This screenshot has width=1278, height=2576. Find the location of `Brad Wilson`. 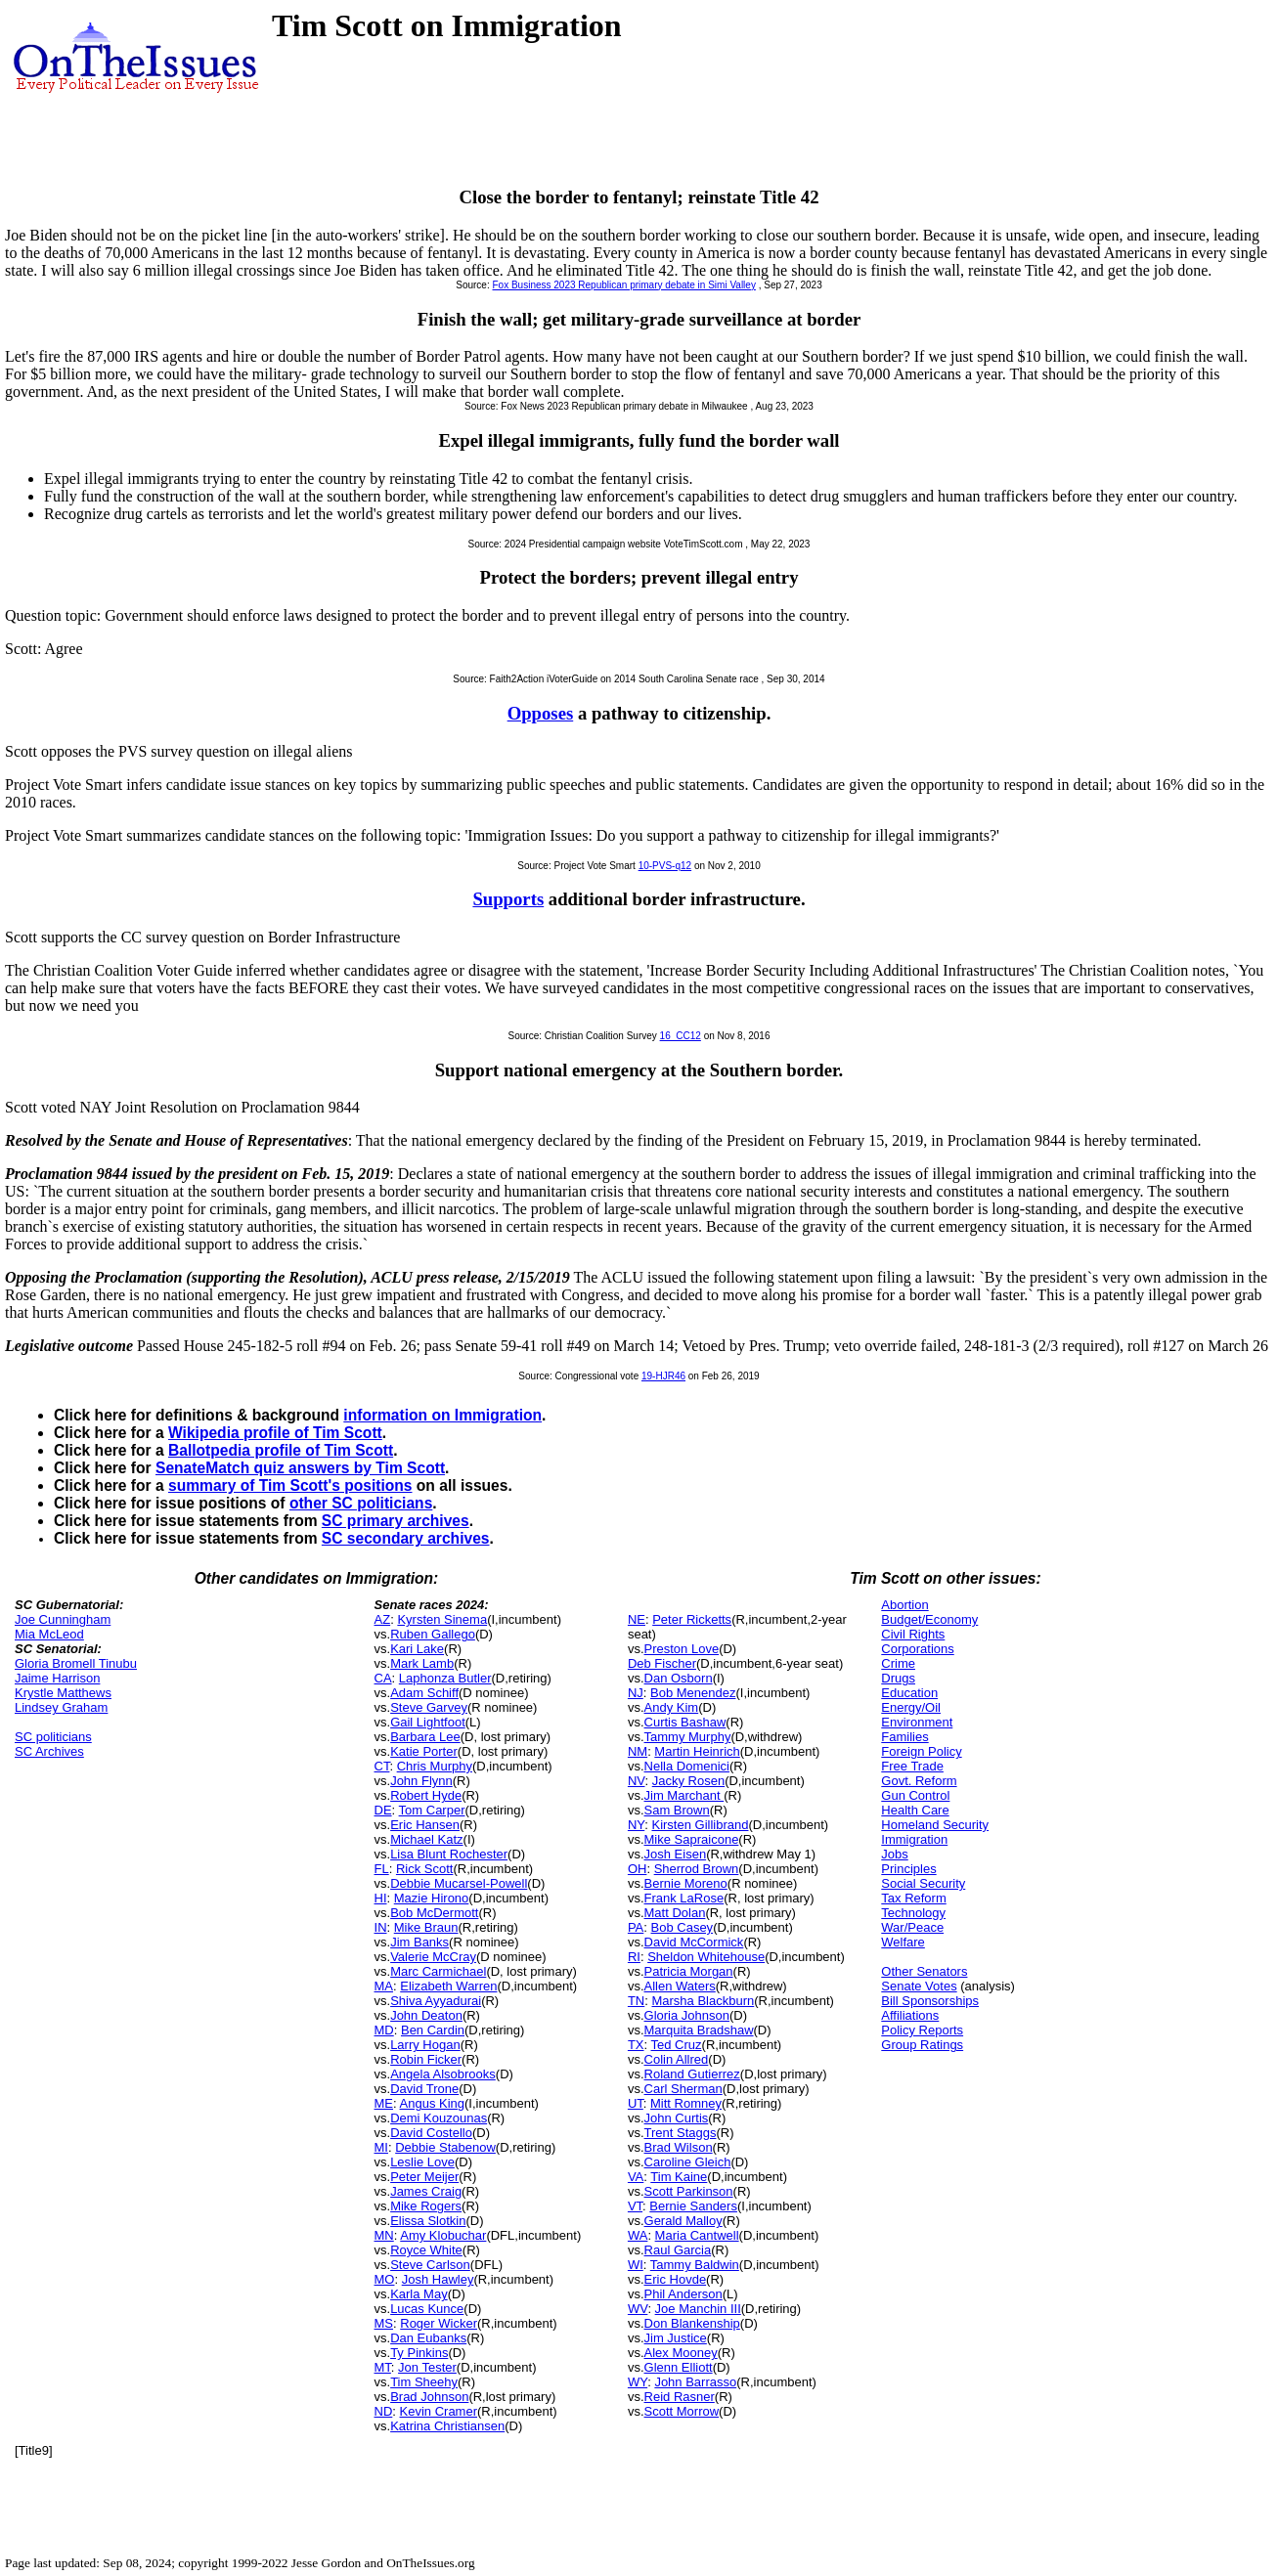

Brad Wilson is located at coordinates (678, 2147).